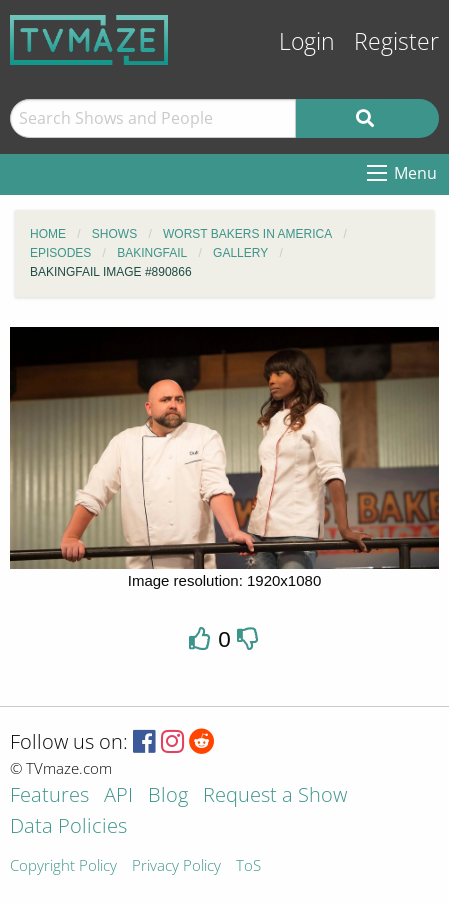  I want to click on Features, so click(49, 796).